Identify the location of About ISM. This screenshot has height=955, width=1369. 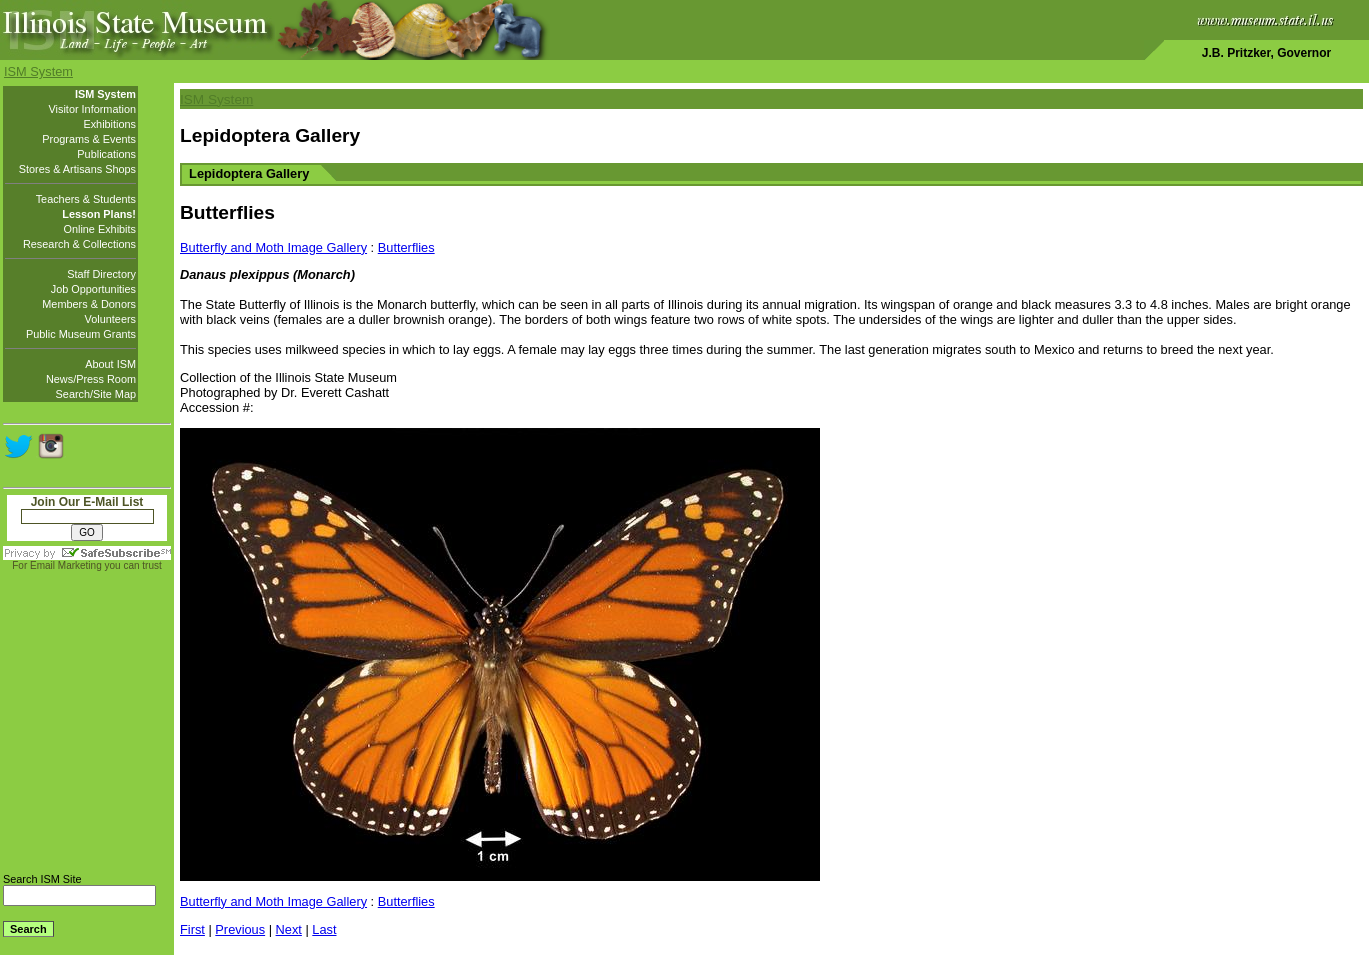
(110, 364).